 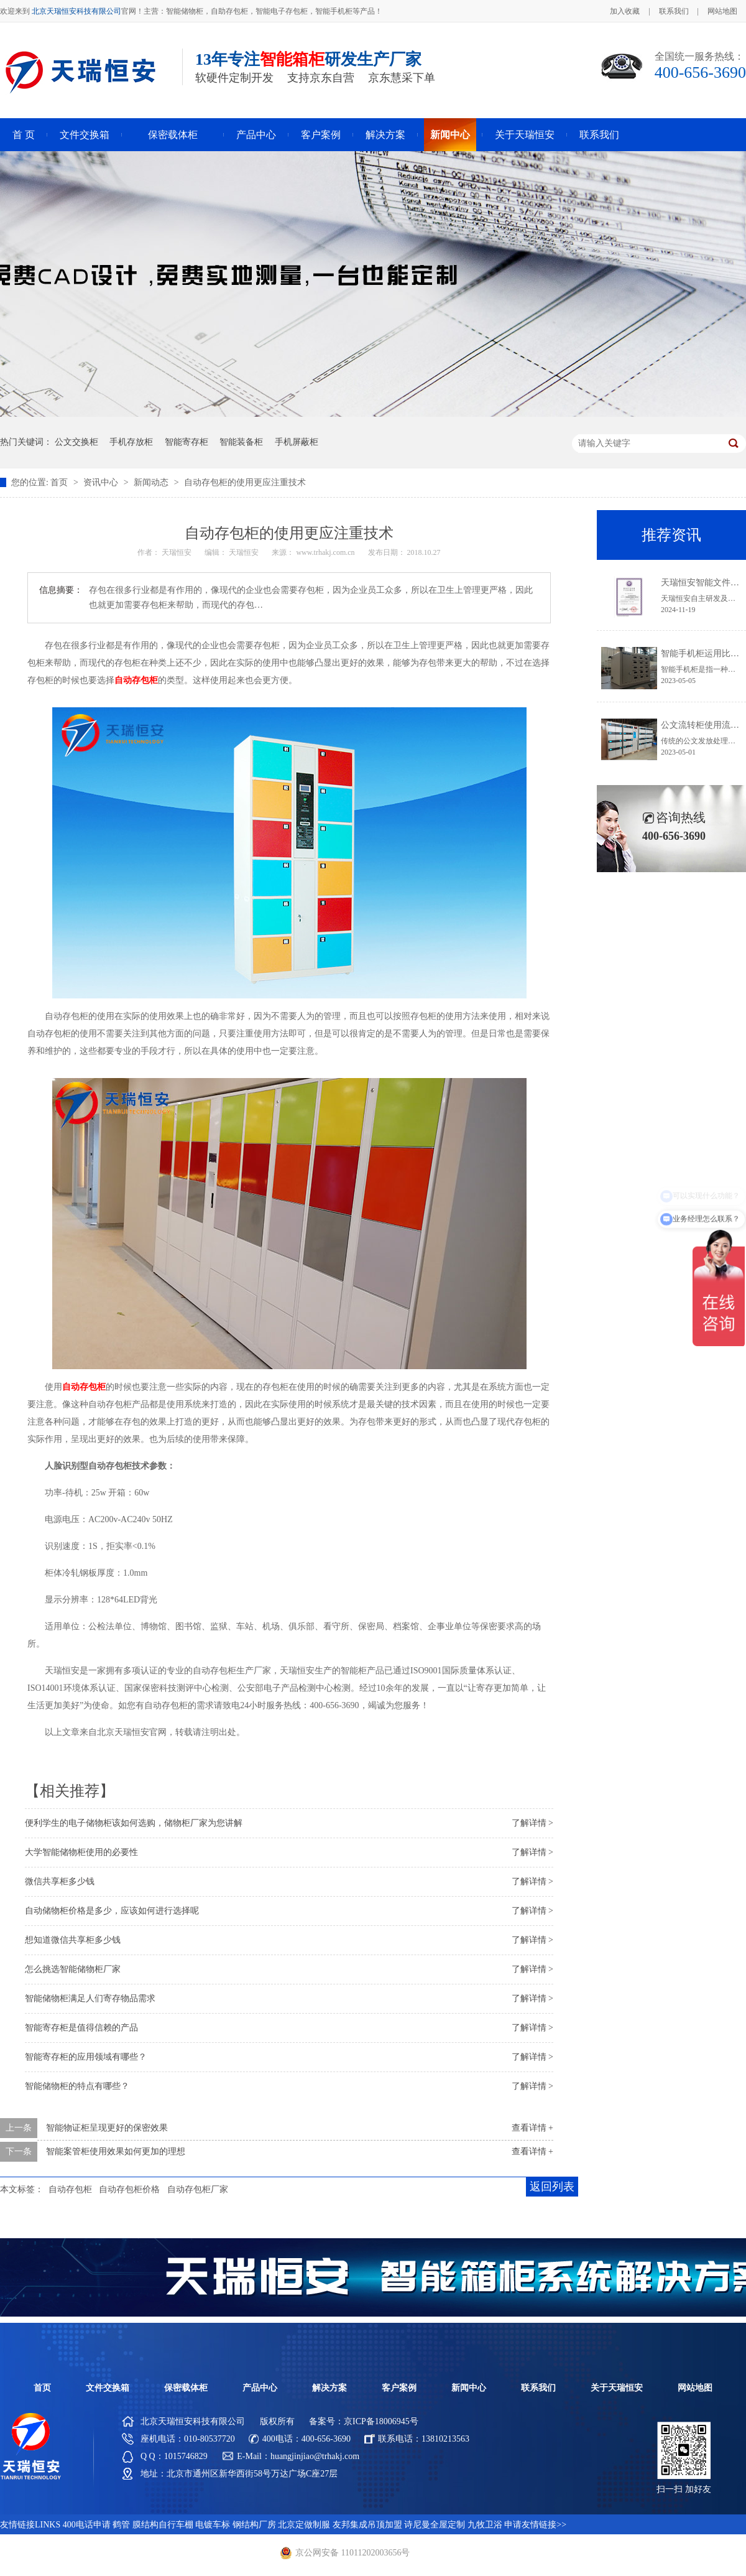 I want to click on 资讯中心, so click(x=102, y=482).